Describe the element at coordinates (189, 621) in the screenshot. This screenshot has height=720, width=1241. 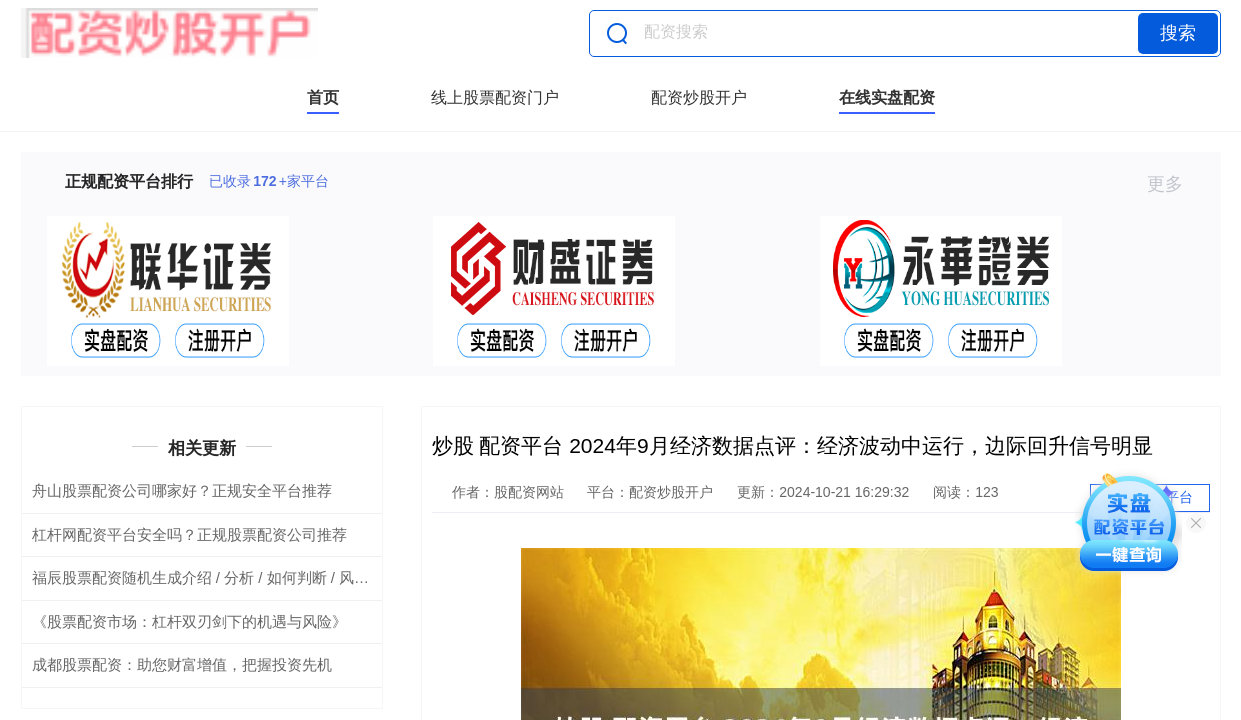
I see `《股票配资市场：杠杆双刃剑下的机遇与风险》` at that location.